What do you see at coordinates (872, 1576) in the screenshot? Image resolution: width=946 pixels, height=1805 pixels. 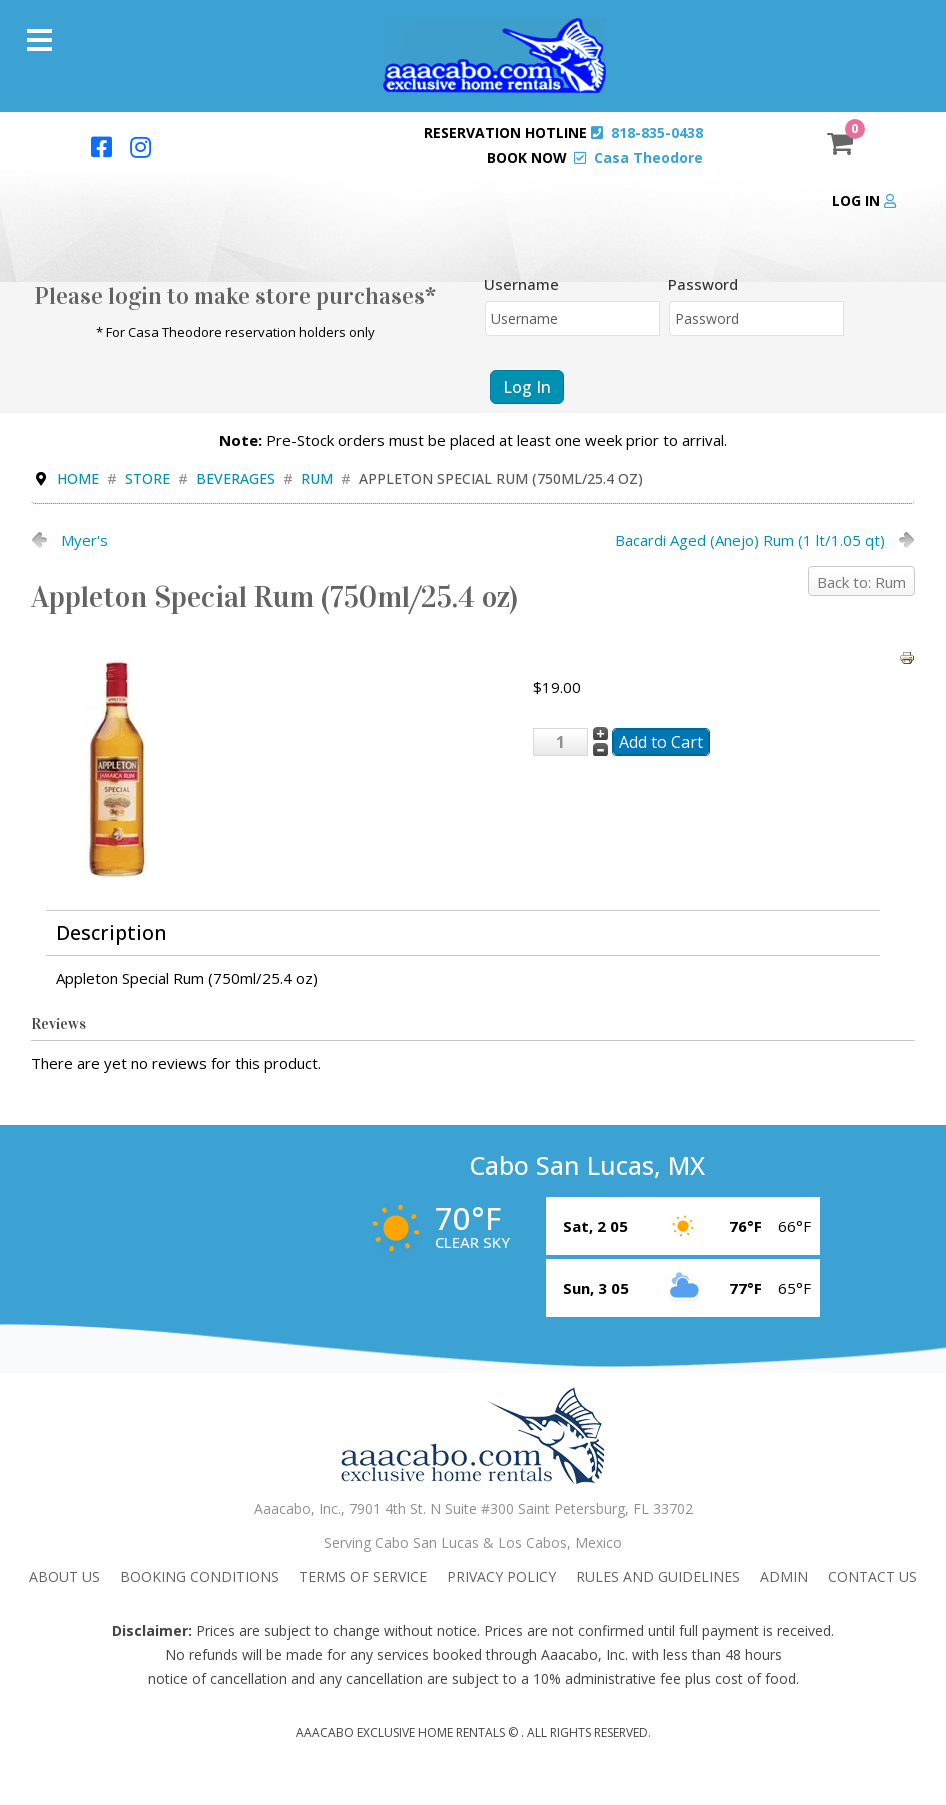 I see `Contact Us` at bounding box center [872, 1576].